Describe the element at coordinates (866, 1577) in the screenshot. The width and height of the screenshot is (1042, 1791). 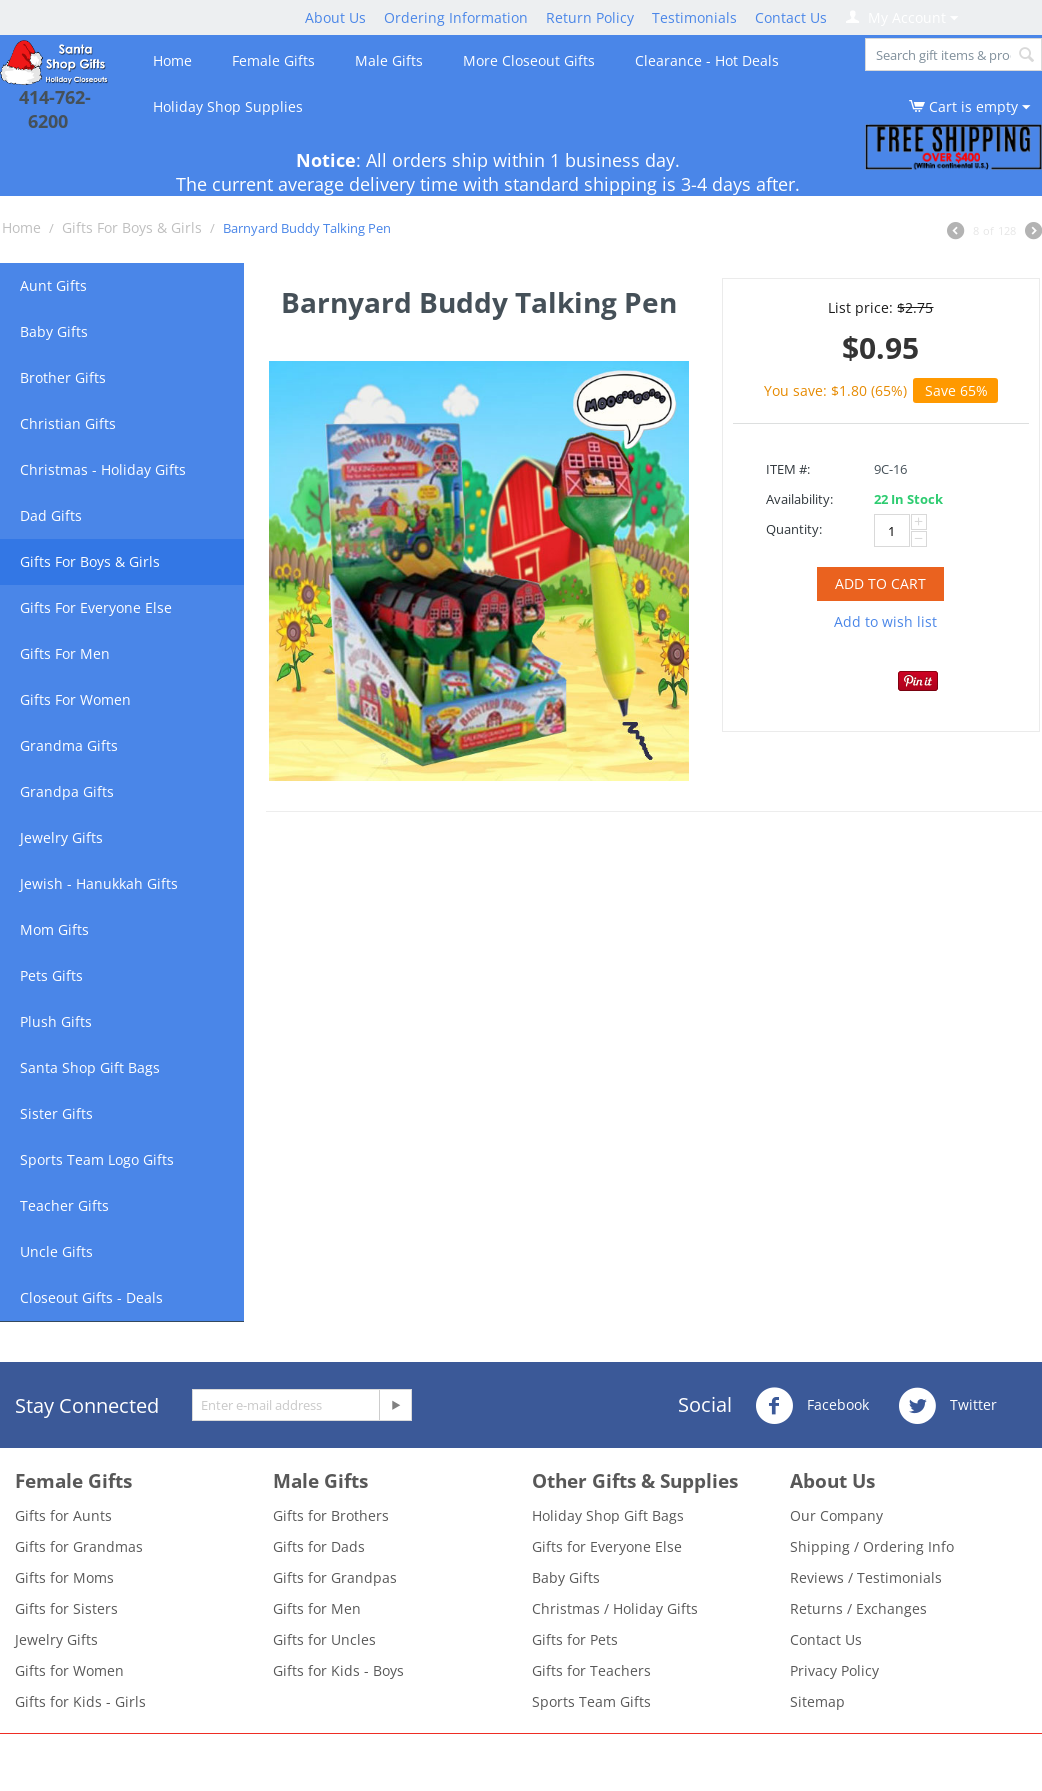
I see `Reviews / Testimonials` at that location.